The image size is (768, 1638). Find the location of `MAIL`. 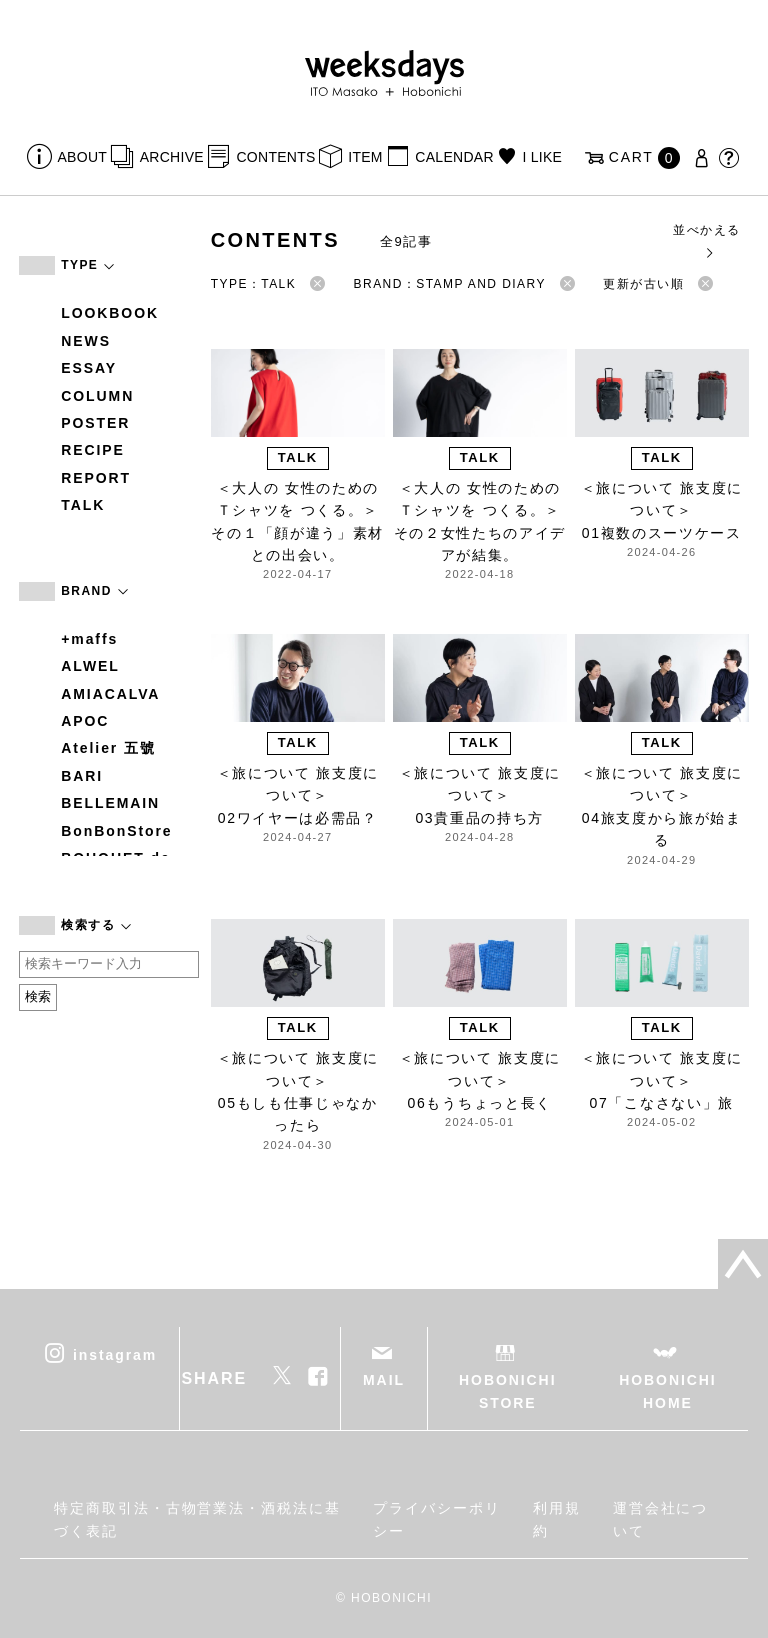

MAIL is located at coordinates (384, 1380).